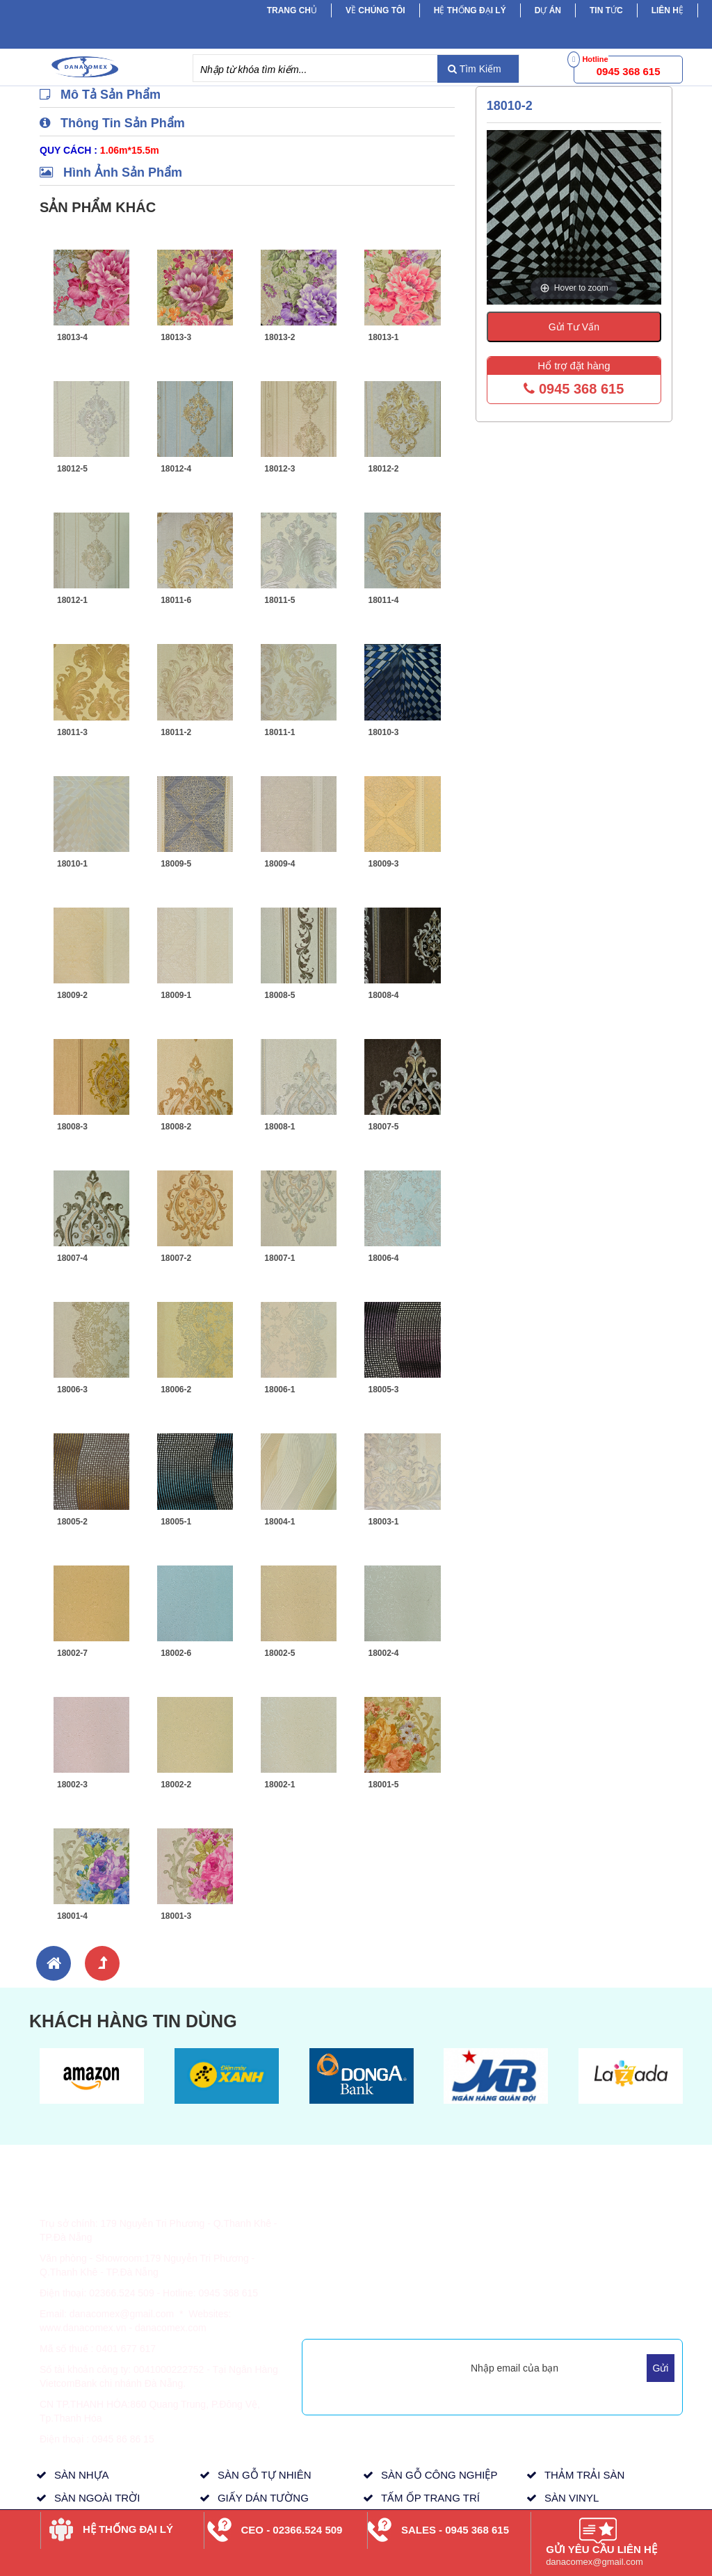  I want to click on 18008-1, so click(279, 1127).